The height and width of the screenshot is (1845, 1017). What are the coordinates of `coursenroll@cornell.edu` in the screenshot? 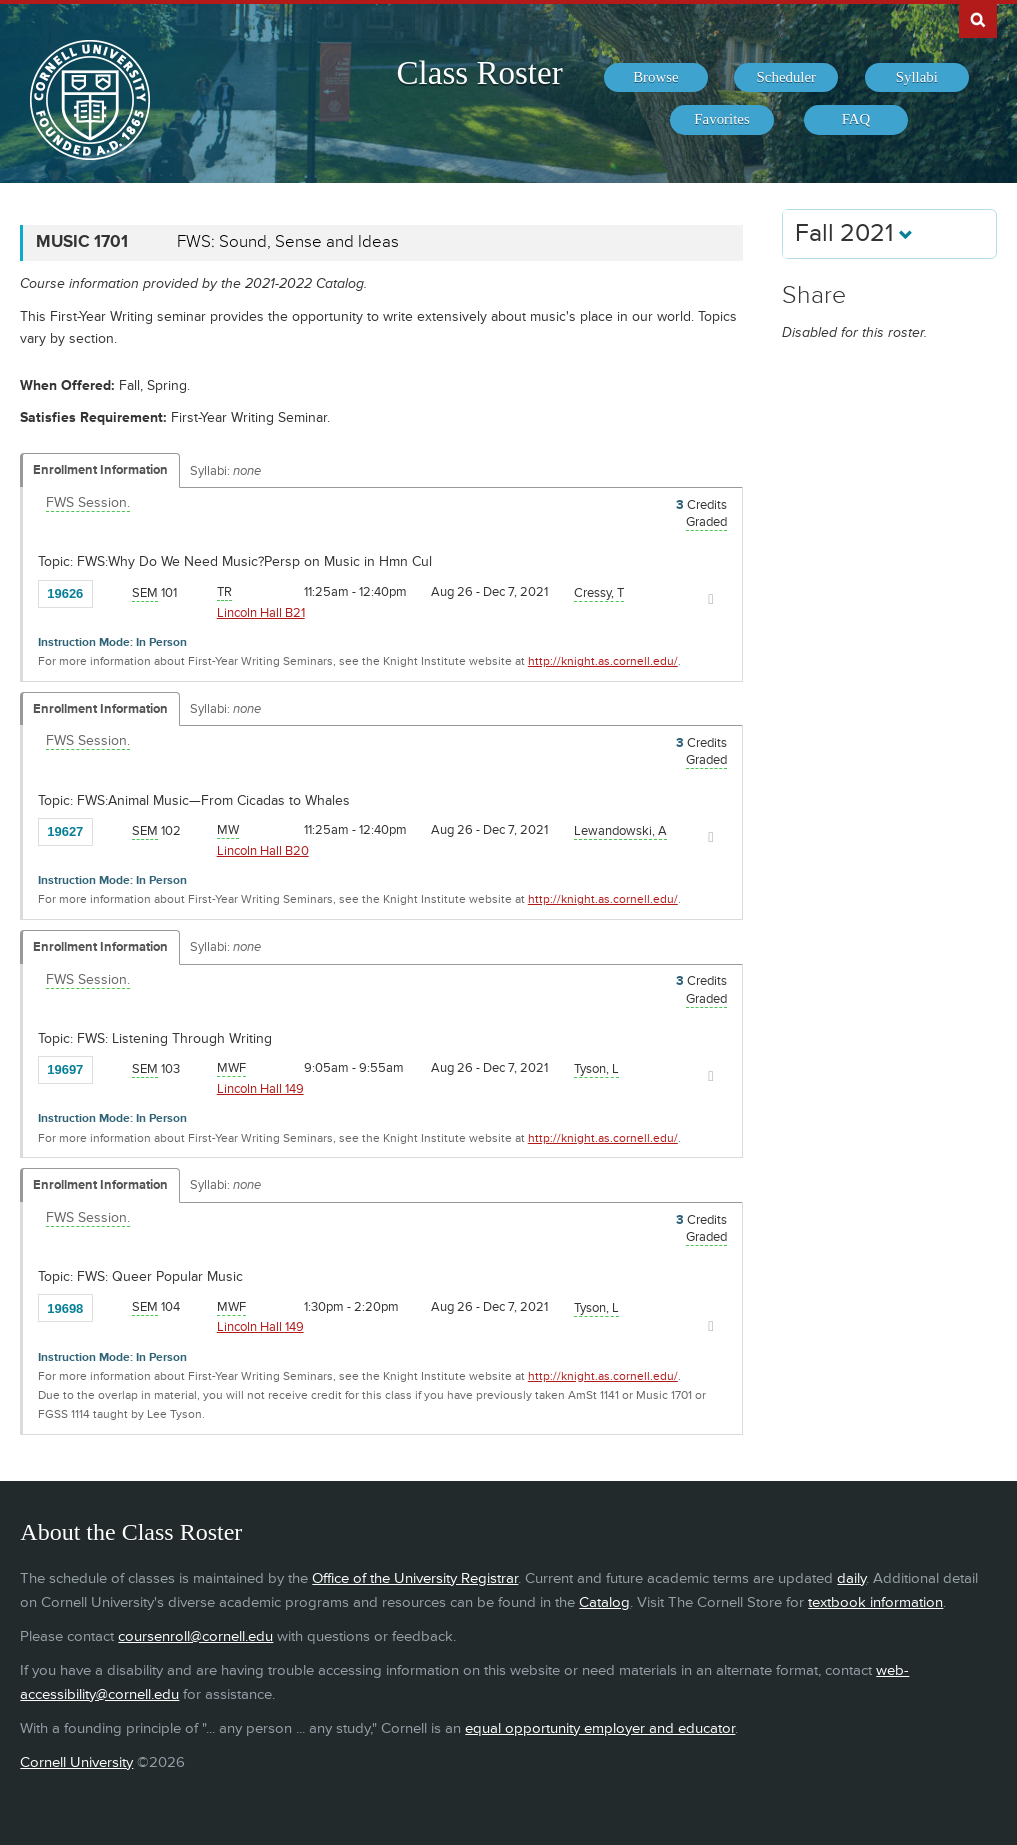 It's located at (195, 1636).